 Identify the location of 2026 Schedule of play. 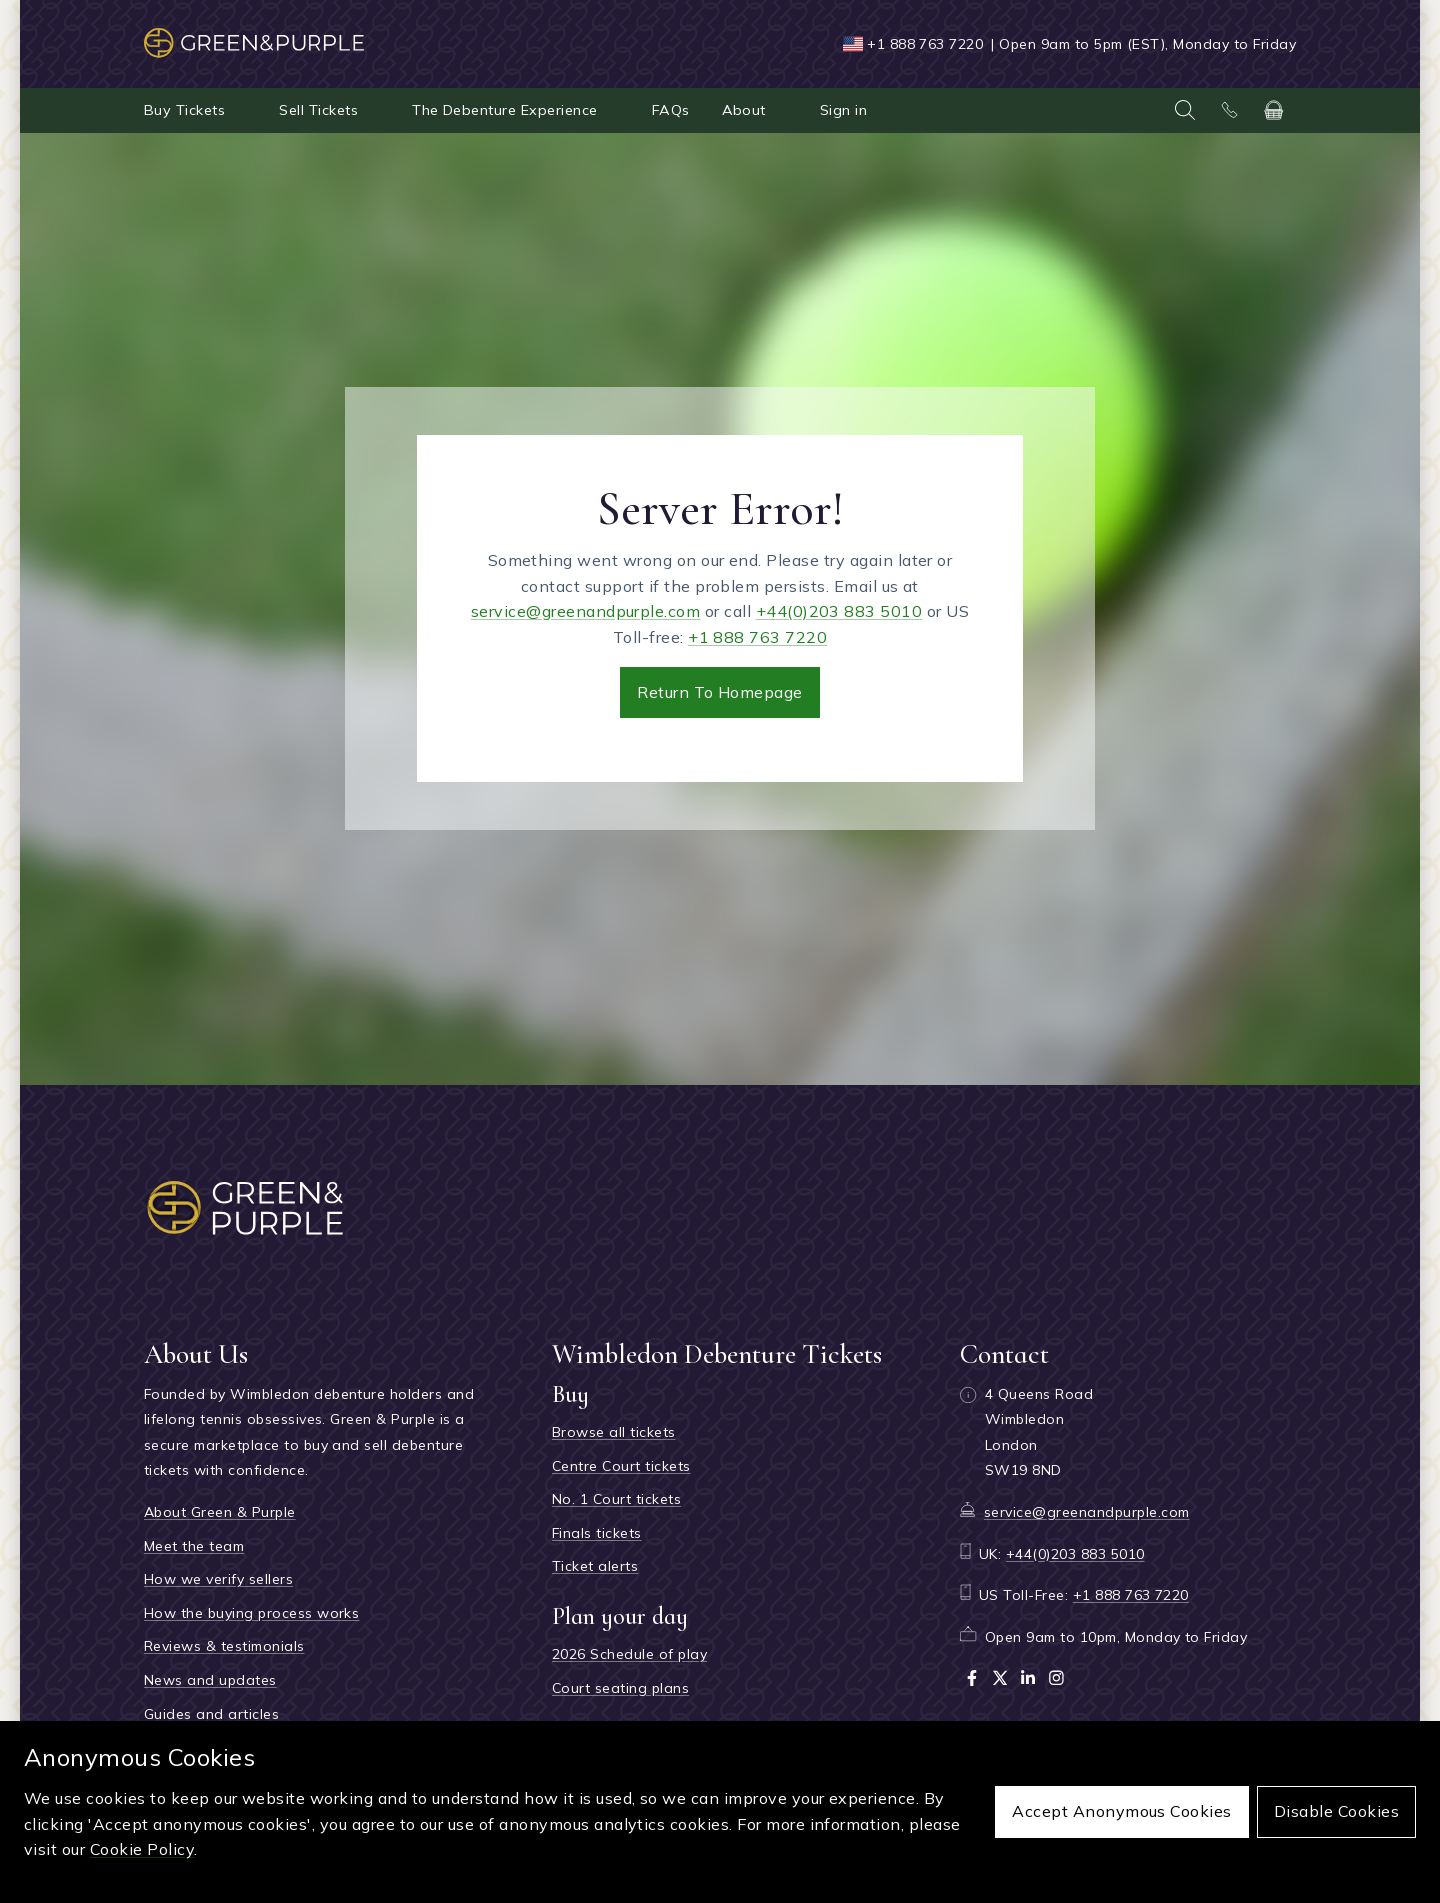
(629, 1654).